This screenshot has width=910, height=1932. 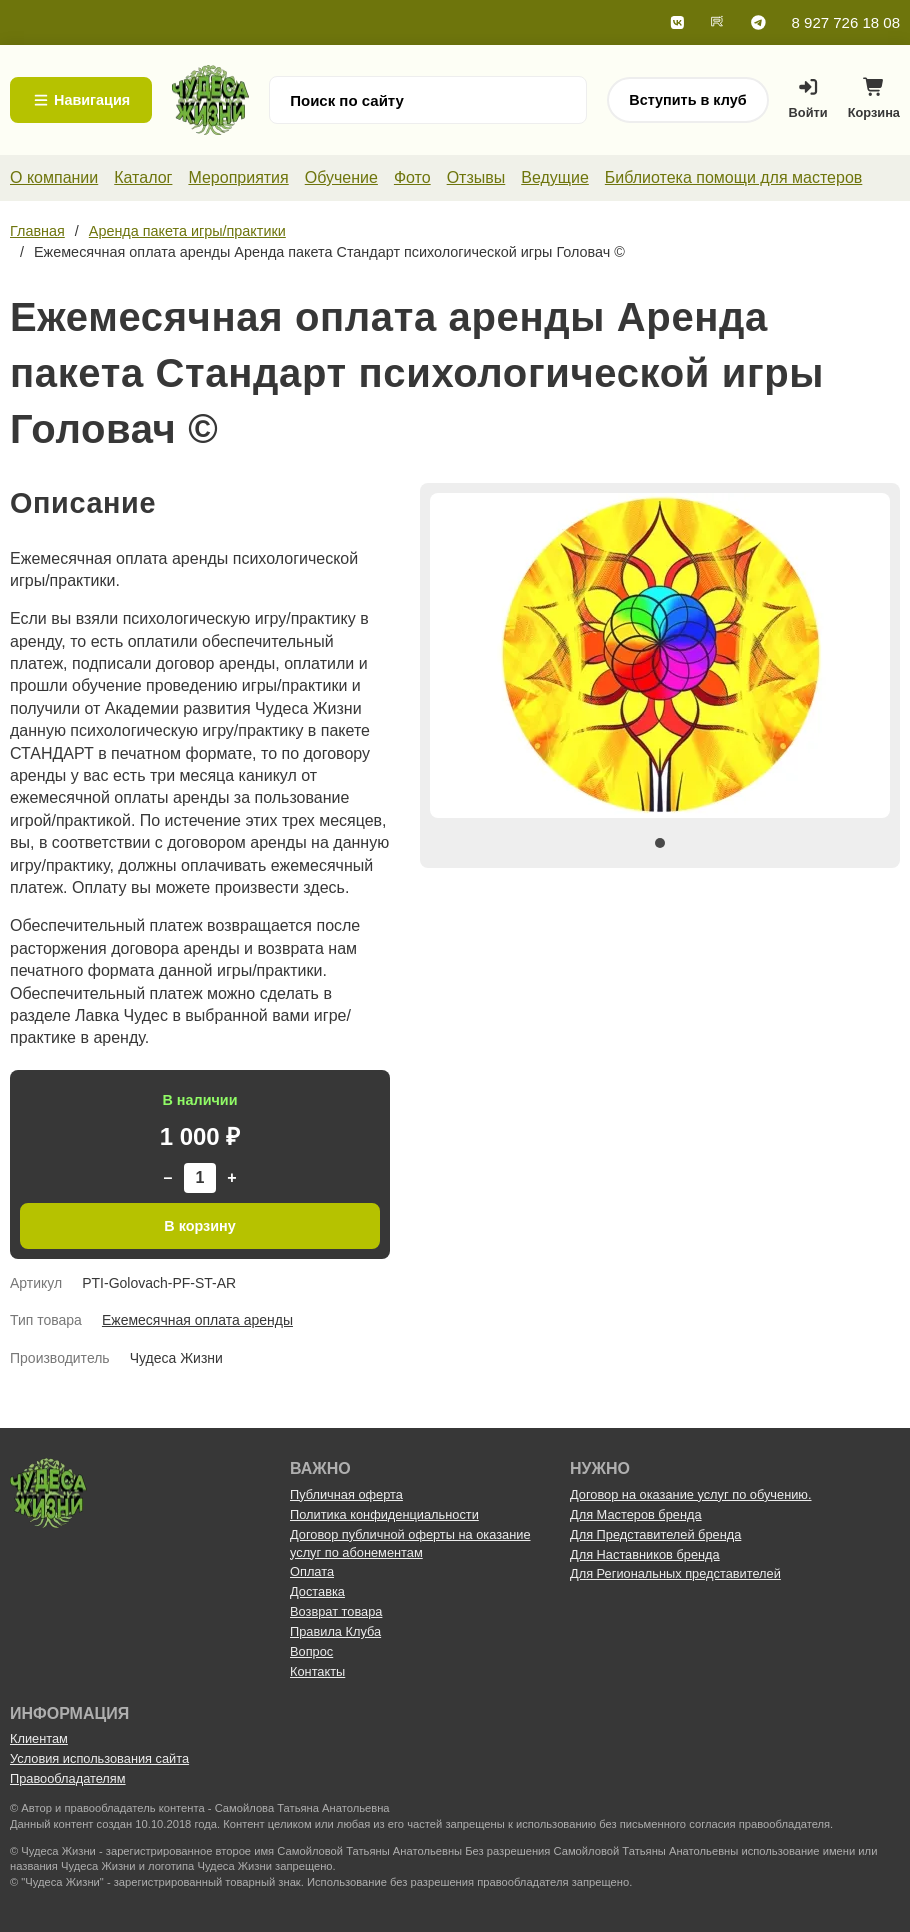 I want to click on Контакты, so click(x=317, y=1671).